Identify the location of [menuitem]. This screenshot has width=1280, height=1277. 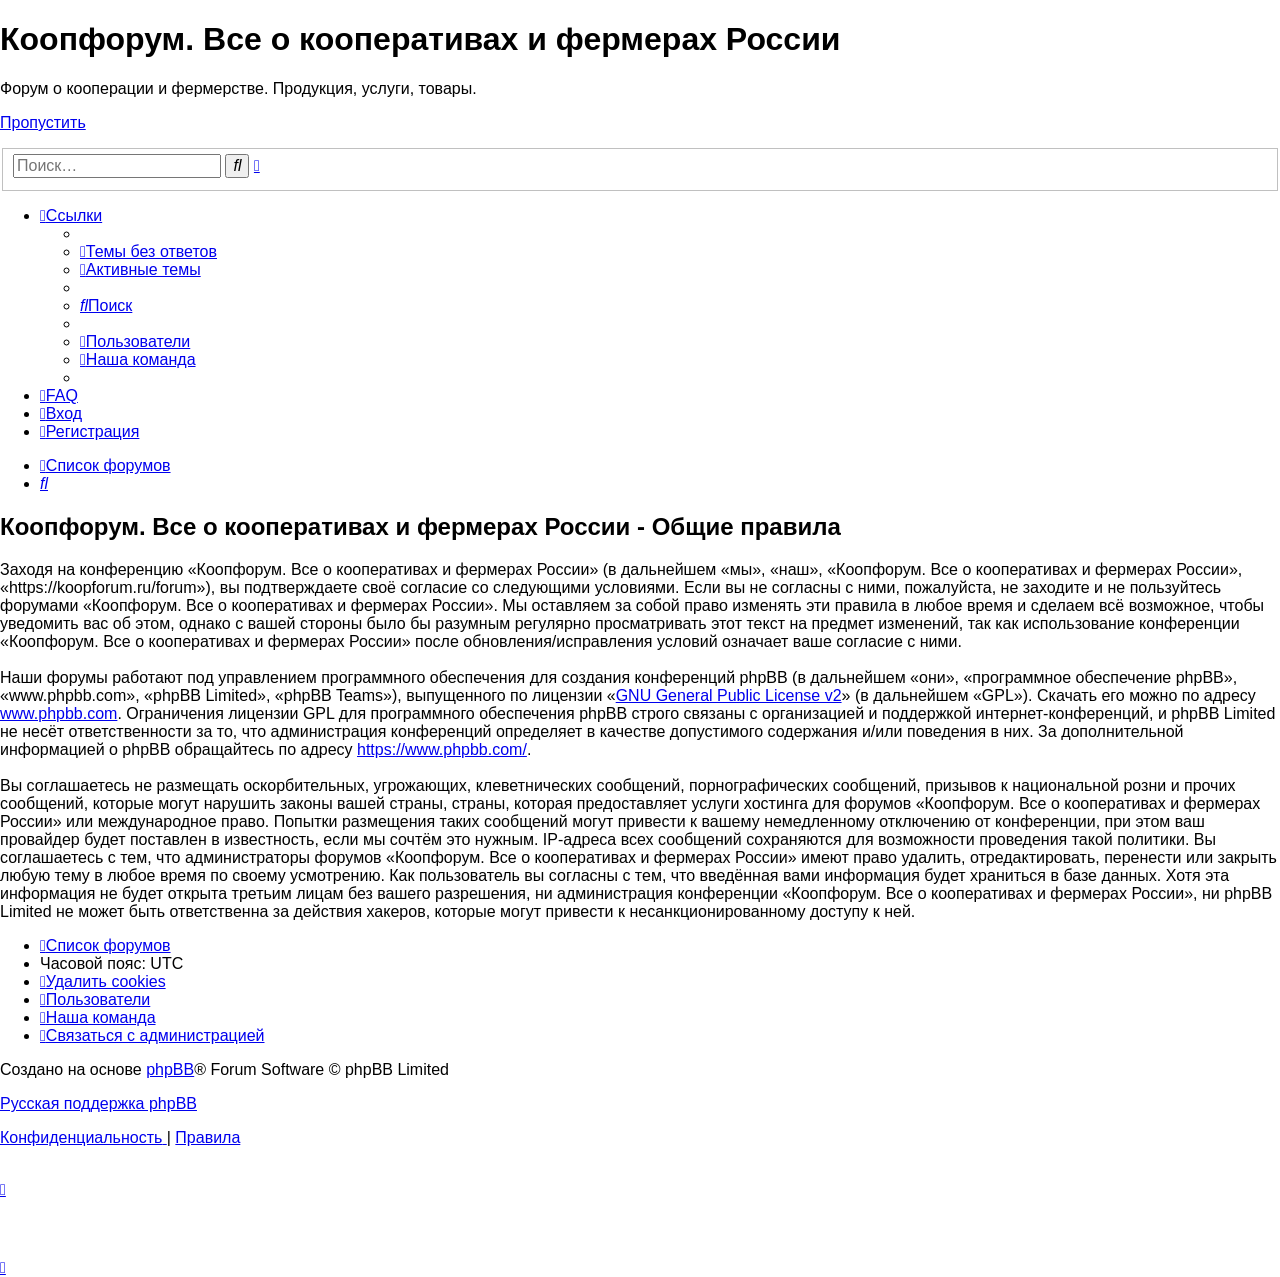
(148, 251).